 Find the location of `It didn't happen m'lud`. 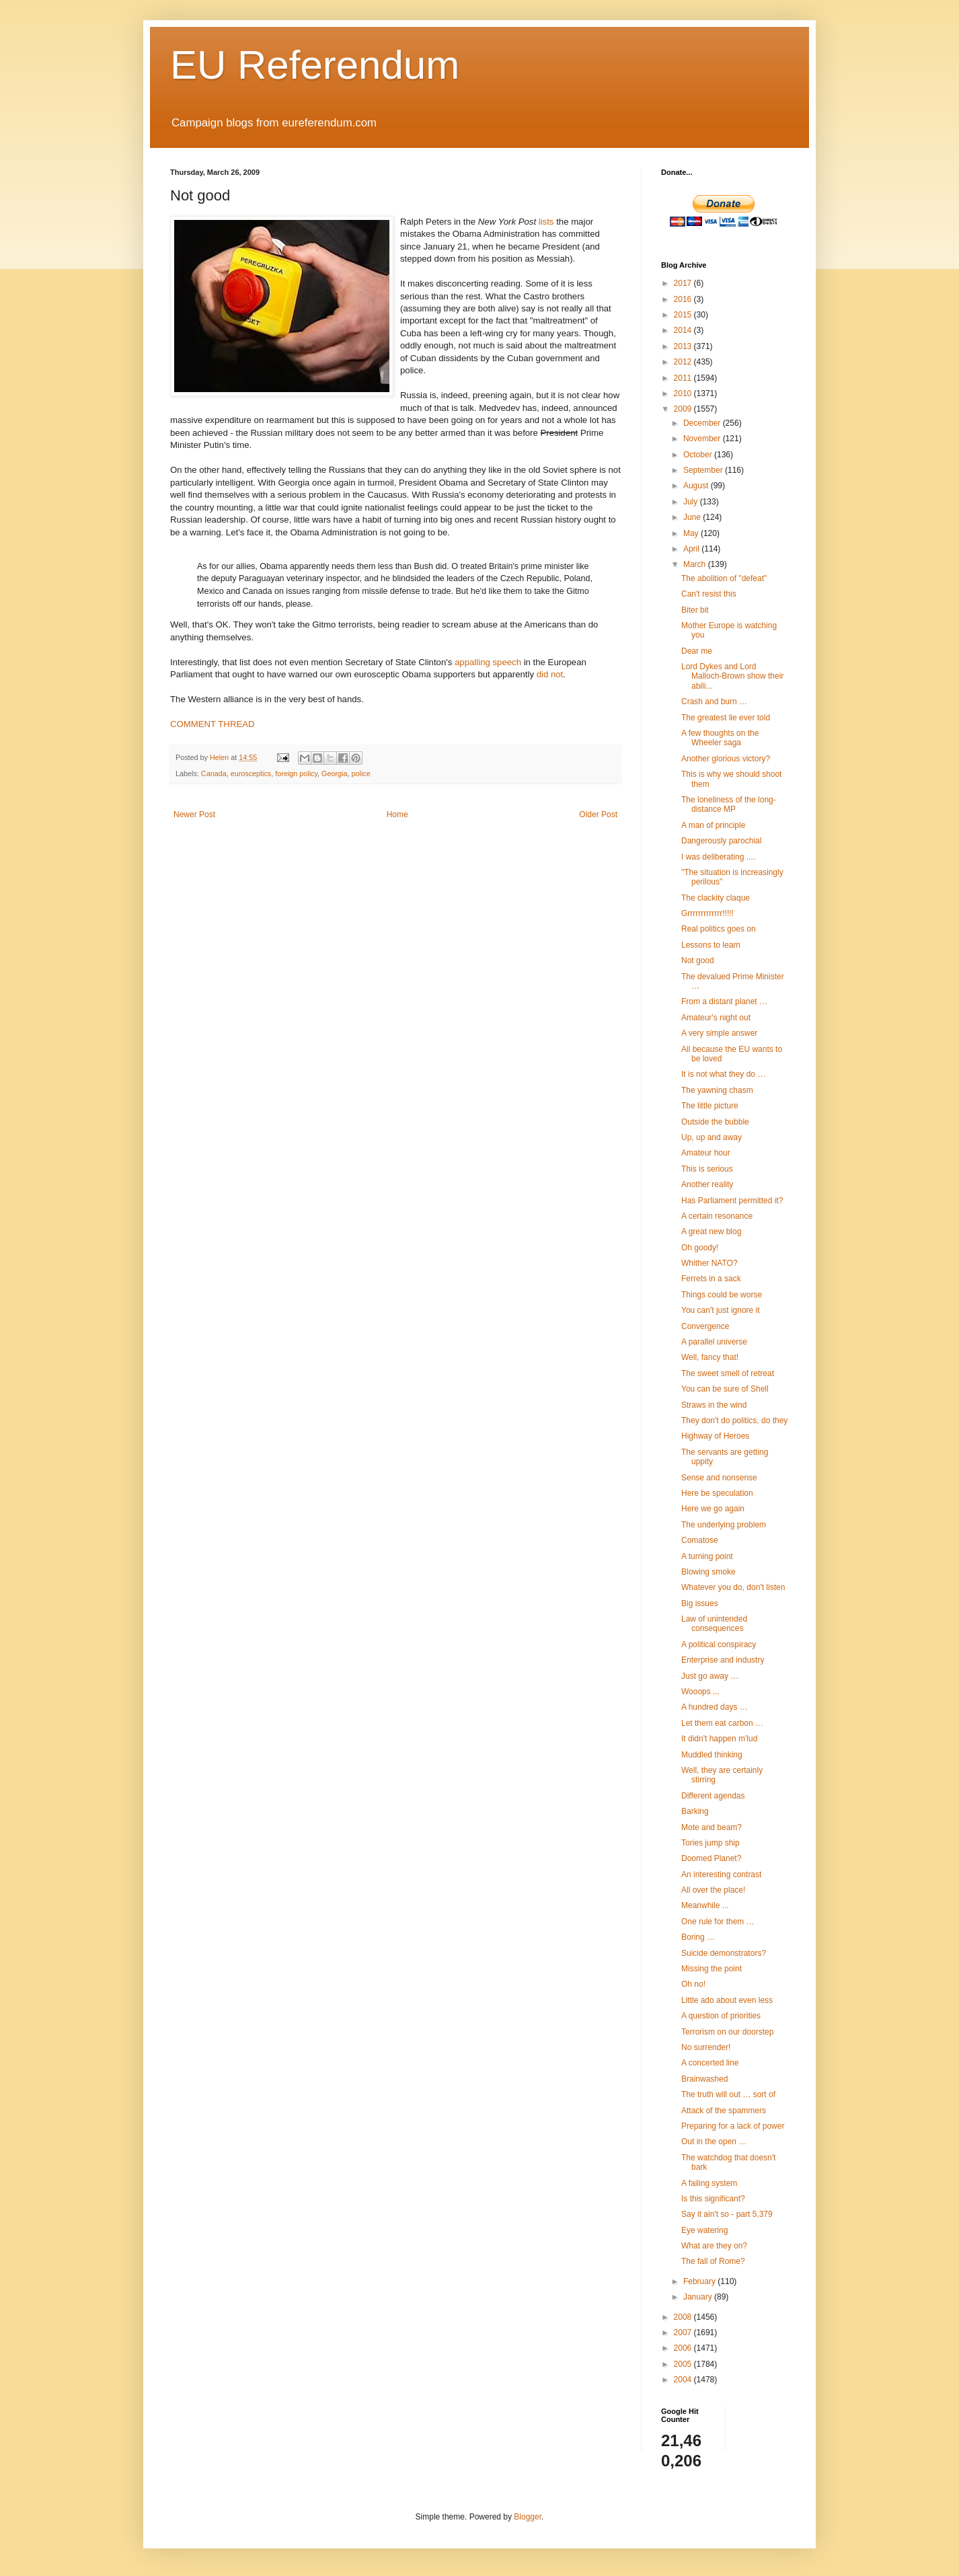

It didn't happen m'lud is located at coordinates (719, 1738).